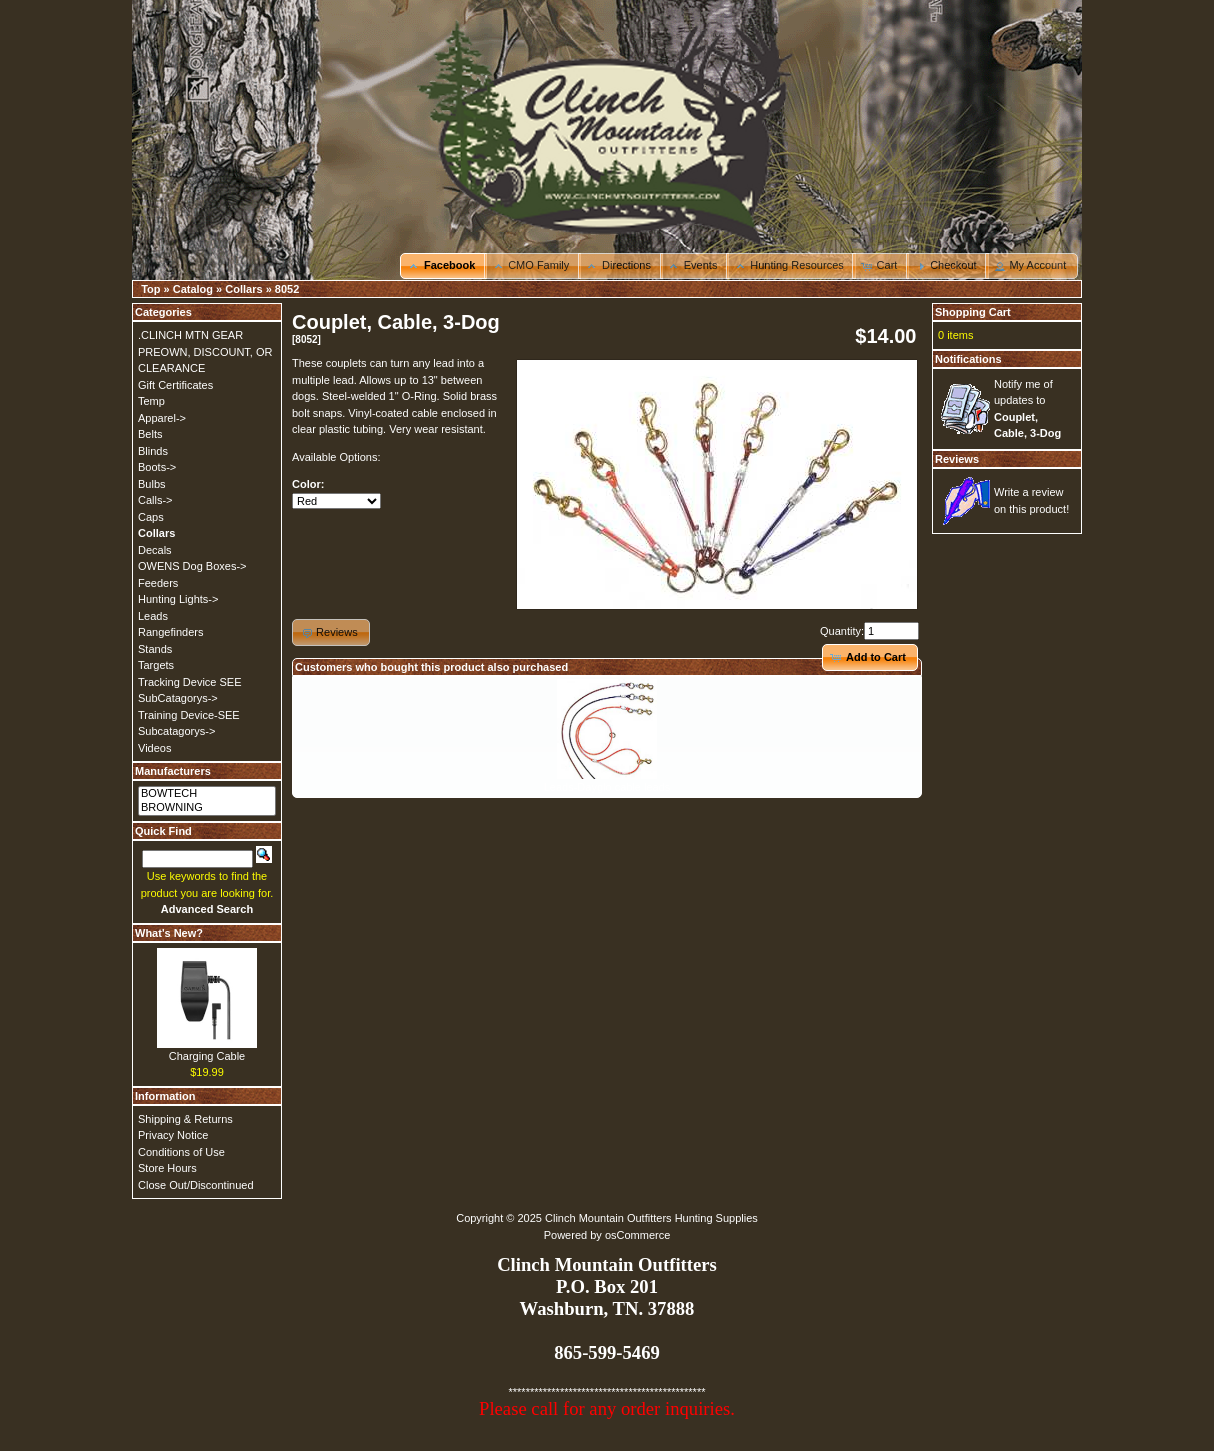 The width and height of the screenshot is (1214, 1451). Describe the element at coordinates (169, 933) in the screenshot. I see `What's New?` at that location.